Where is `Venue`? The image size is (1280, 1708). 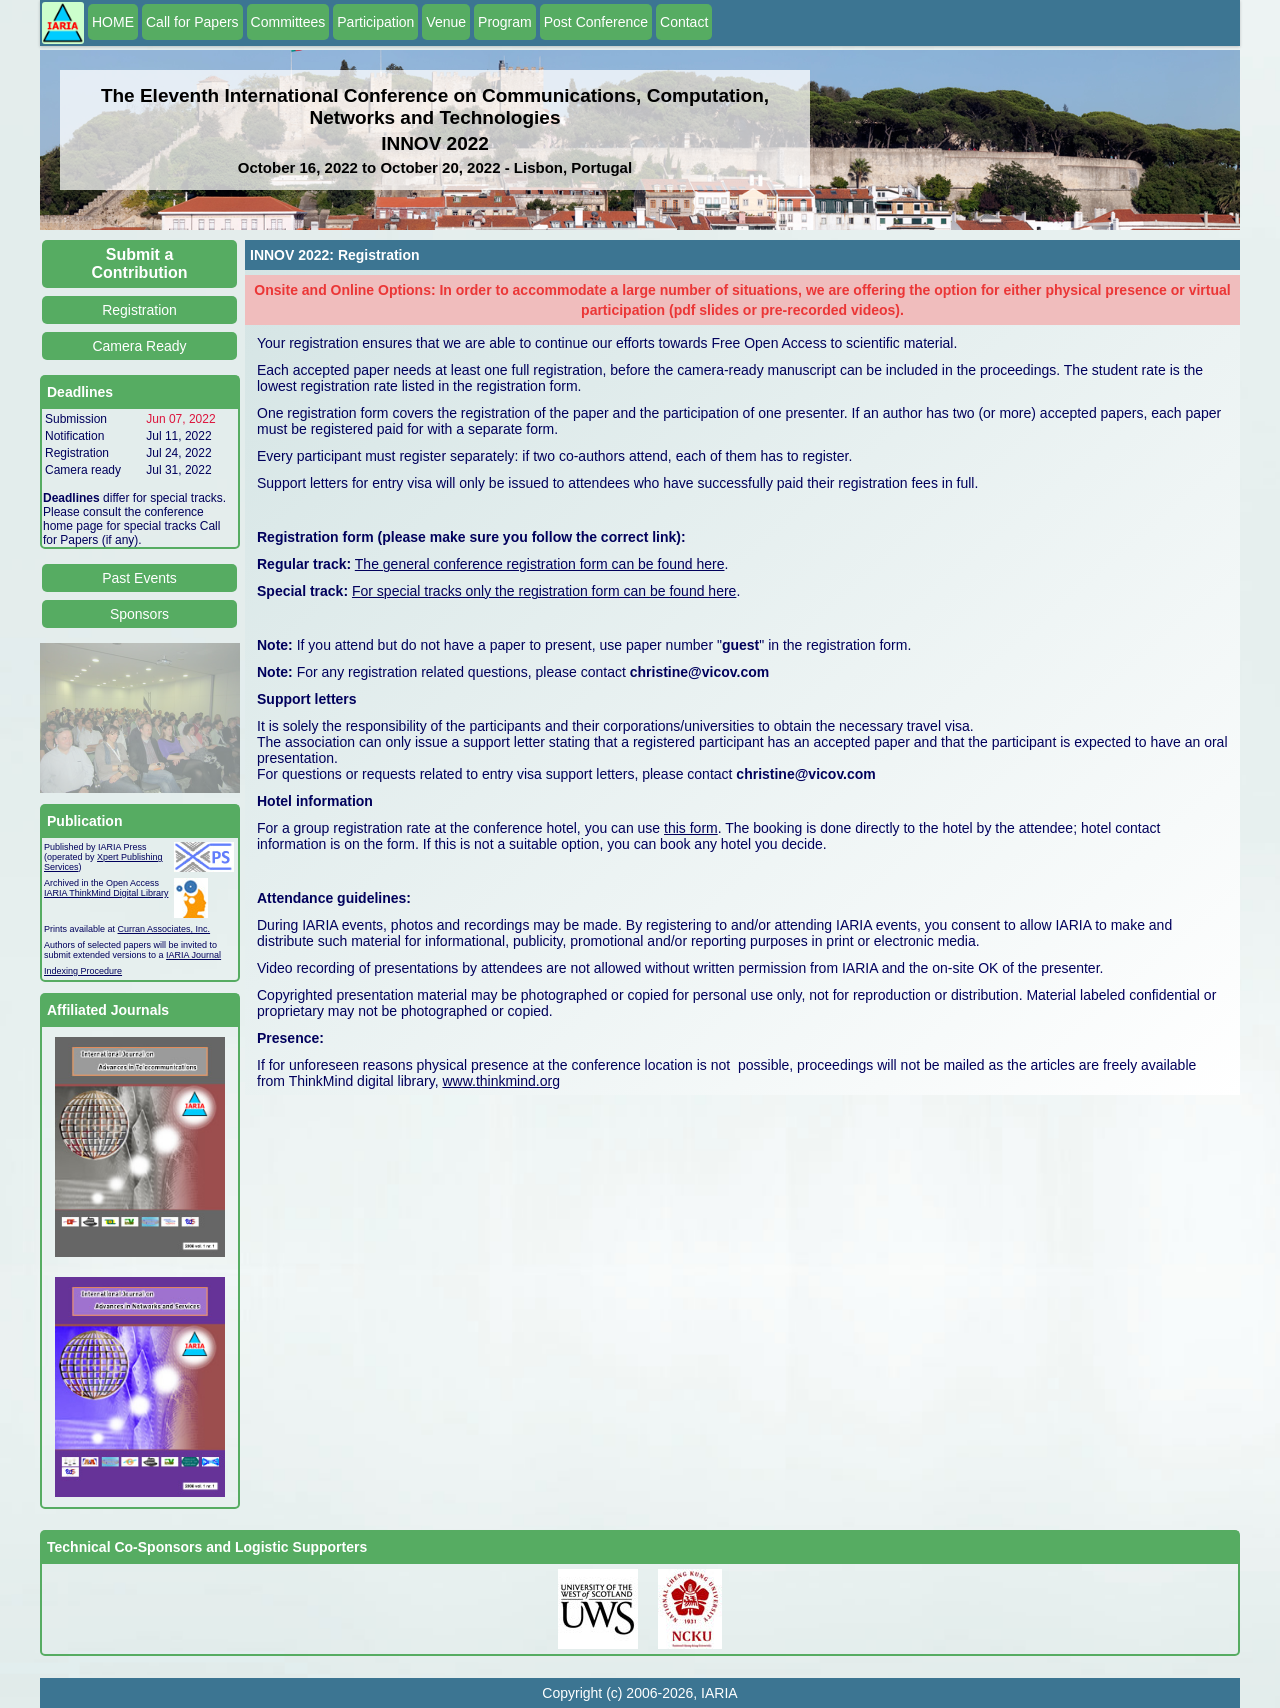 Venue is located at coordinates (446, 22).